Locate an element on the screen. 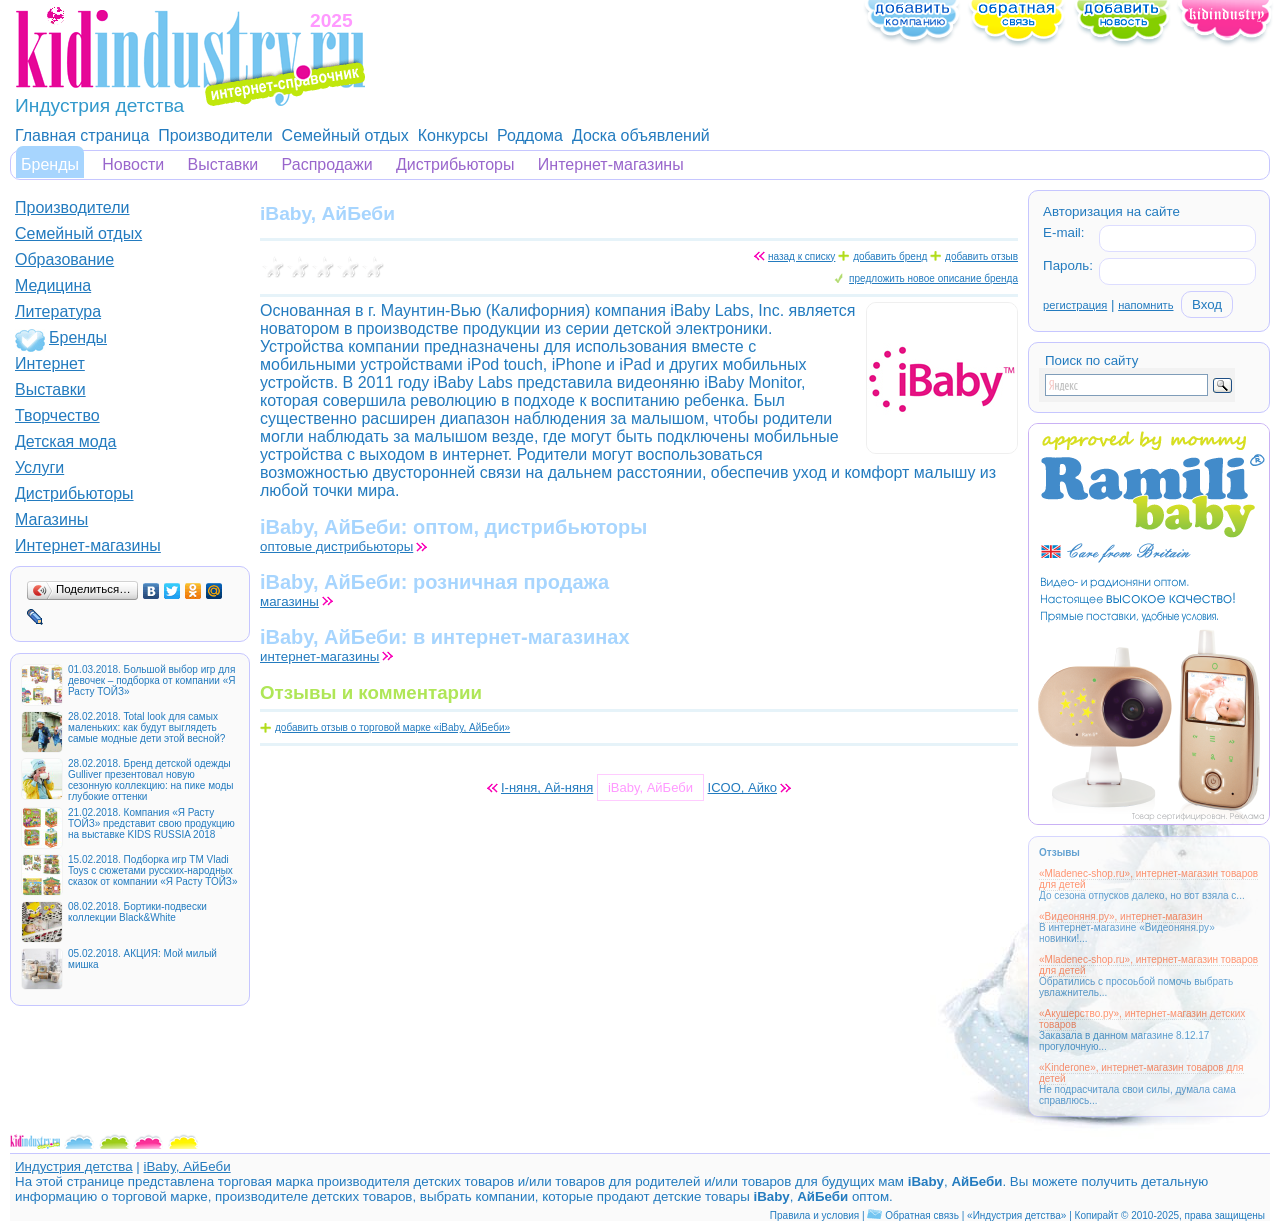 This screenshot has width=1280, height=1221. Творчество is located at coordinates (57, 415).